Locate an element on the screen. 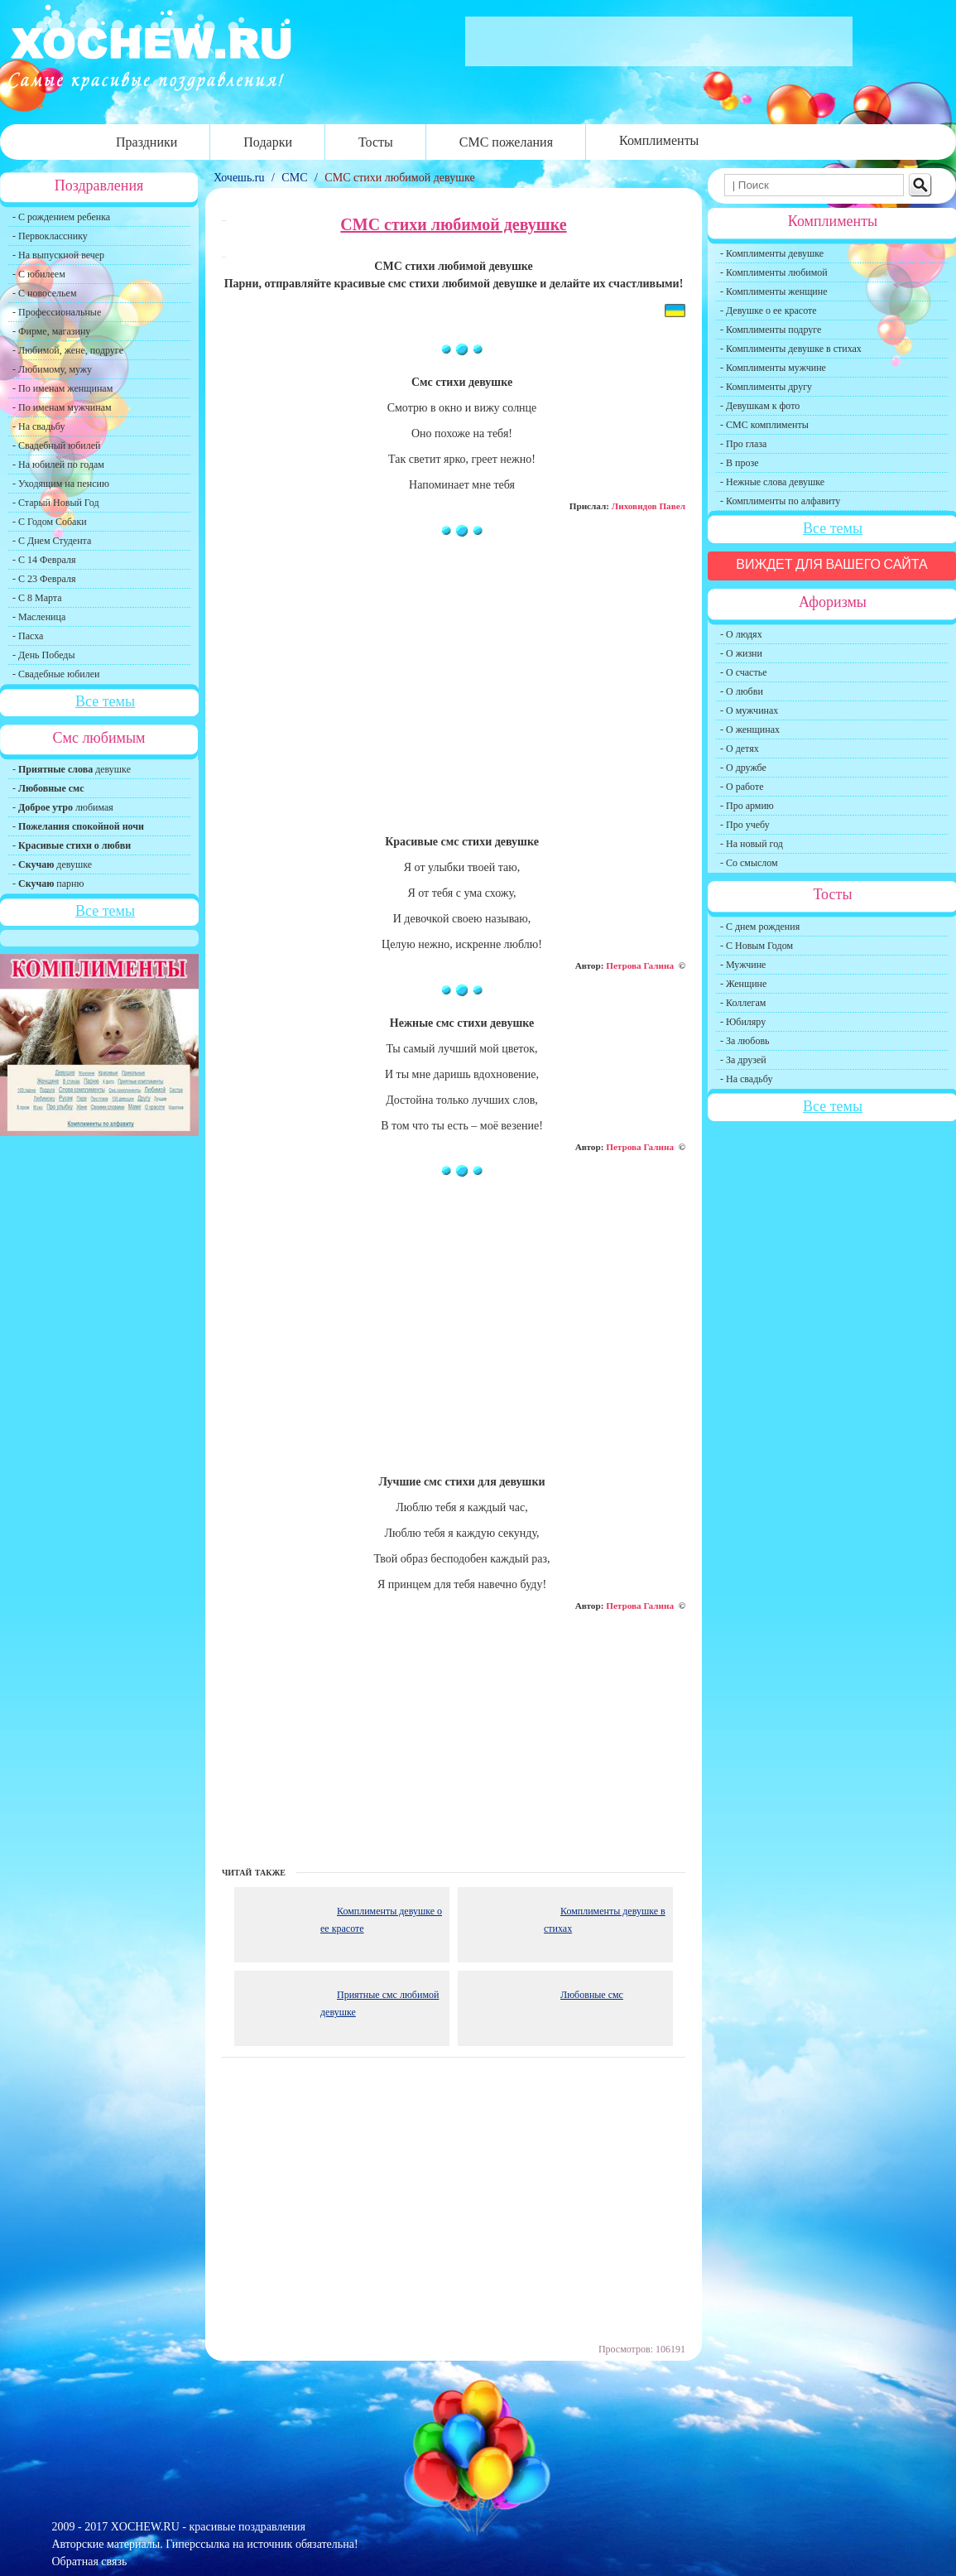 Image resolution: width=956 pixels, height=2576 pixels. - Про глаза is located at coordinates (743, 444).